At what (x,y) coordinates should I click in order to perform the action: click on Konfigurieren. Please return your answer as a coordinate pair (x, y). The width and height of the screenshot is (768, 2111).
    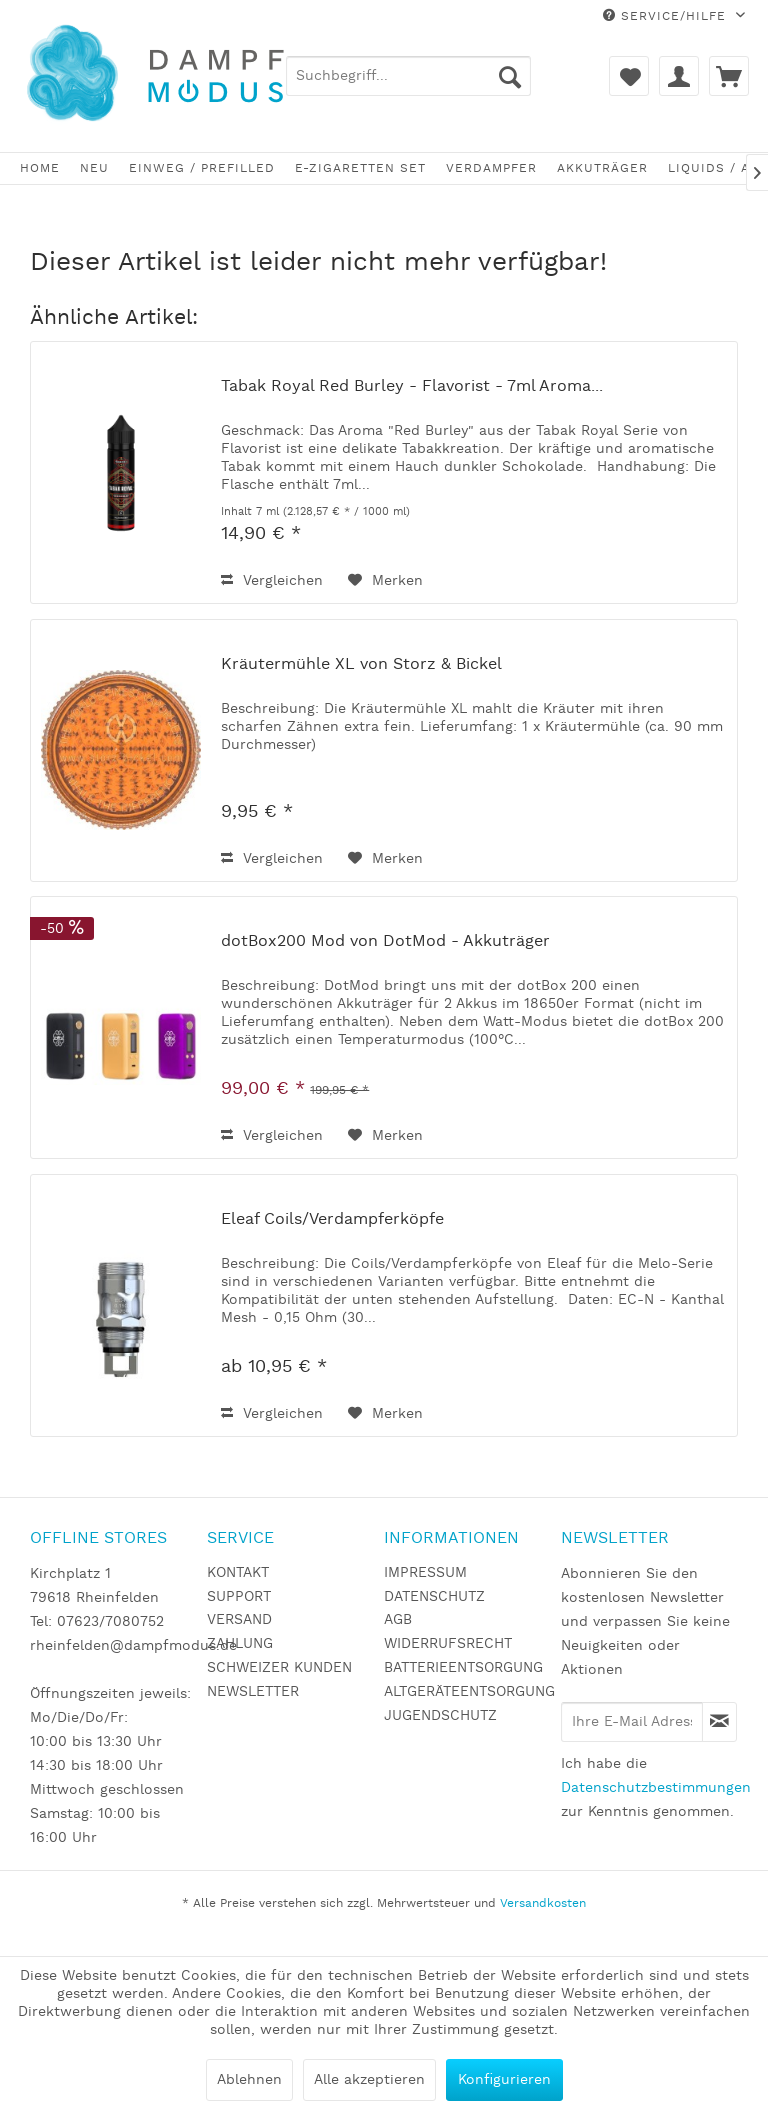
    Looking at the image, I should click on (504, 2080).